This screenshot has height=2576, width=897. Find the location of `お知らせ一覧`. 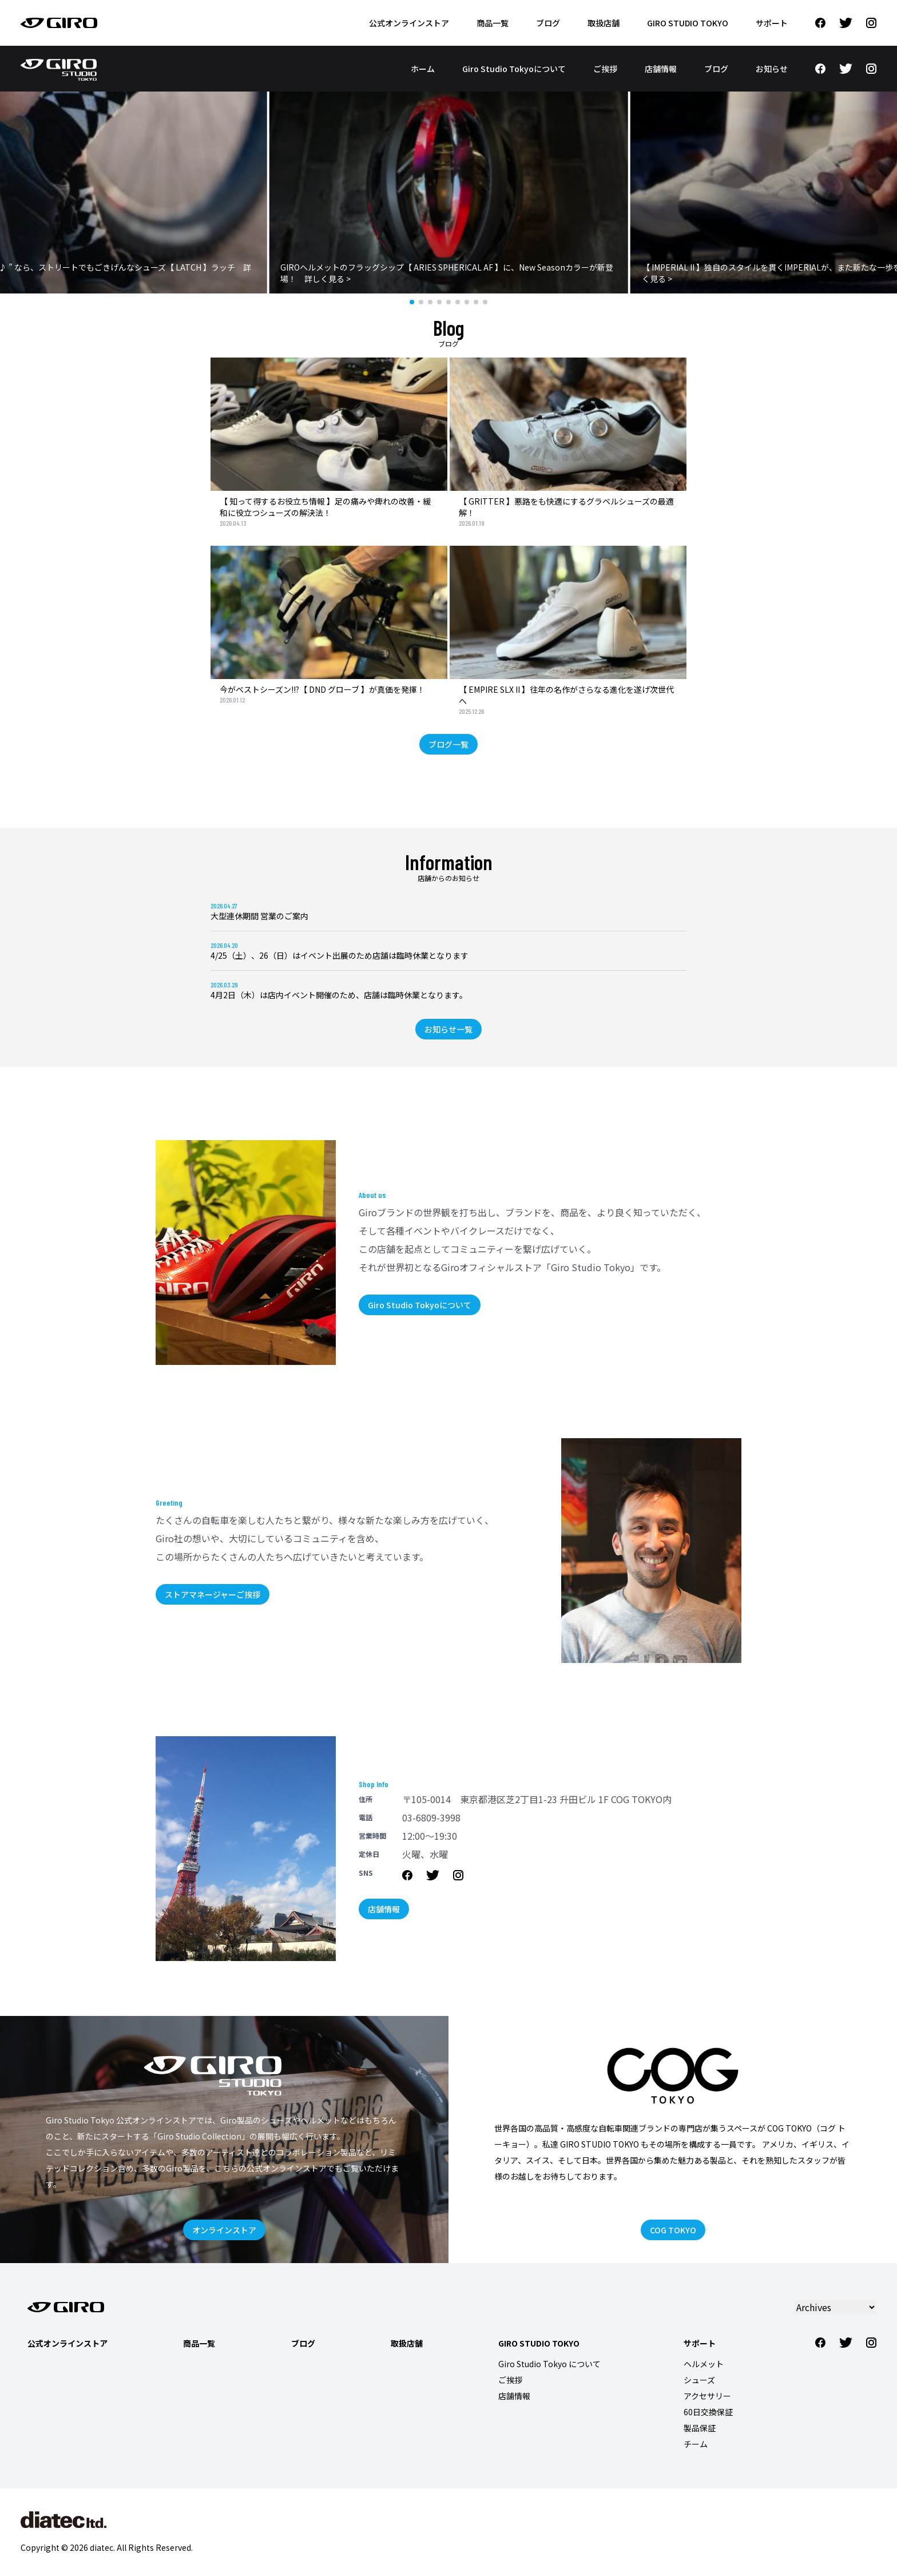

お知らせ一覧 is located at coordinates (448, 1029).